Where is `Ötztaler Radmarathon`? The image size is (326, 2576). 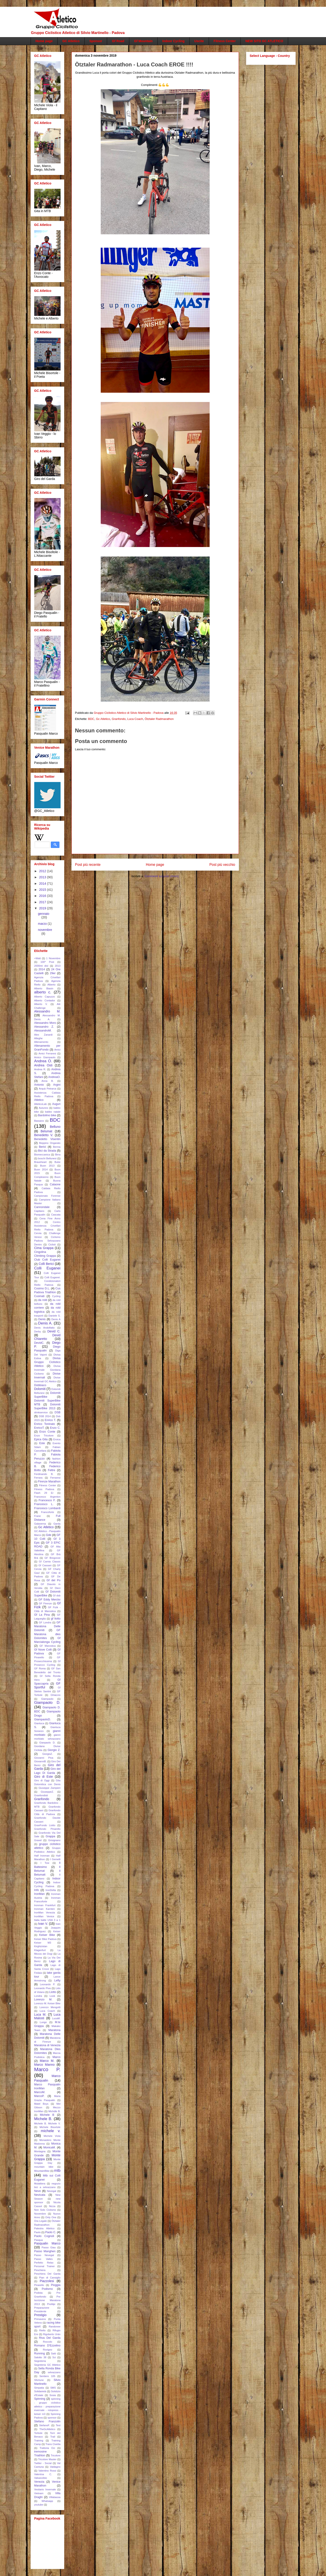 Ötztaler Radmarathon is located at coordinates (159, 719).